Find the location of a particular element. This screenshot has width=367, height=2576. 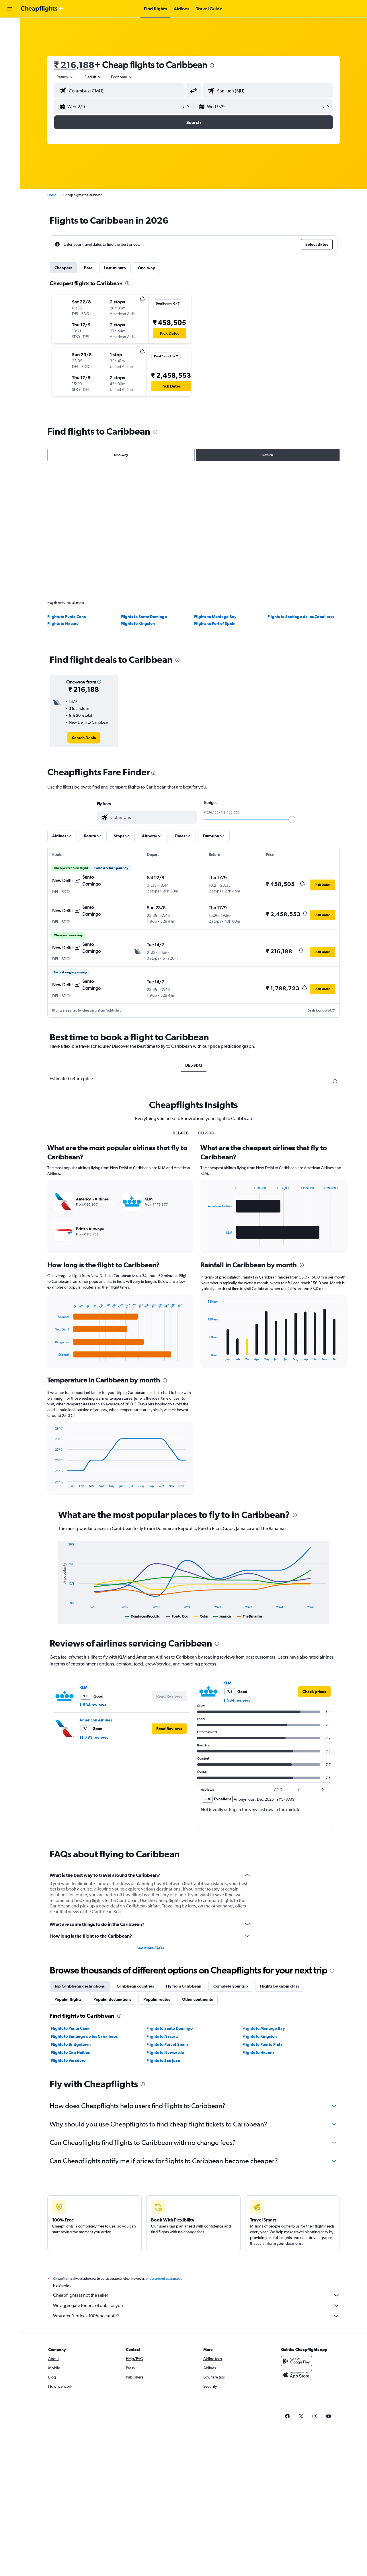

[Search for flights] is located at coordinates (9, 26).